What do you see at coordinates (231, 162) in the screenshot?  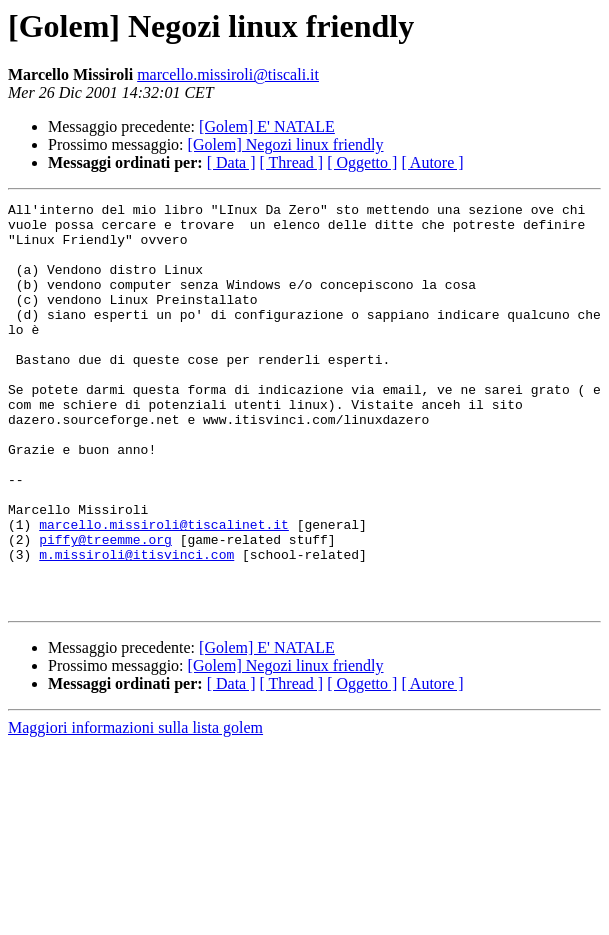 I see `[ Data ]` at bounding box center [231, 162].